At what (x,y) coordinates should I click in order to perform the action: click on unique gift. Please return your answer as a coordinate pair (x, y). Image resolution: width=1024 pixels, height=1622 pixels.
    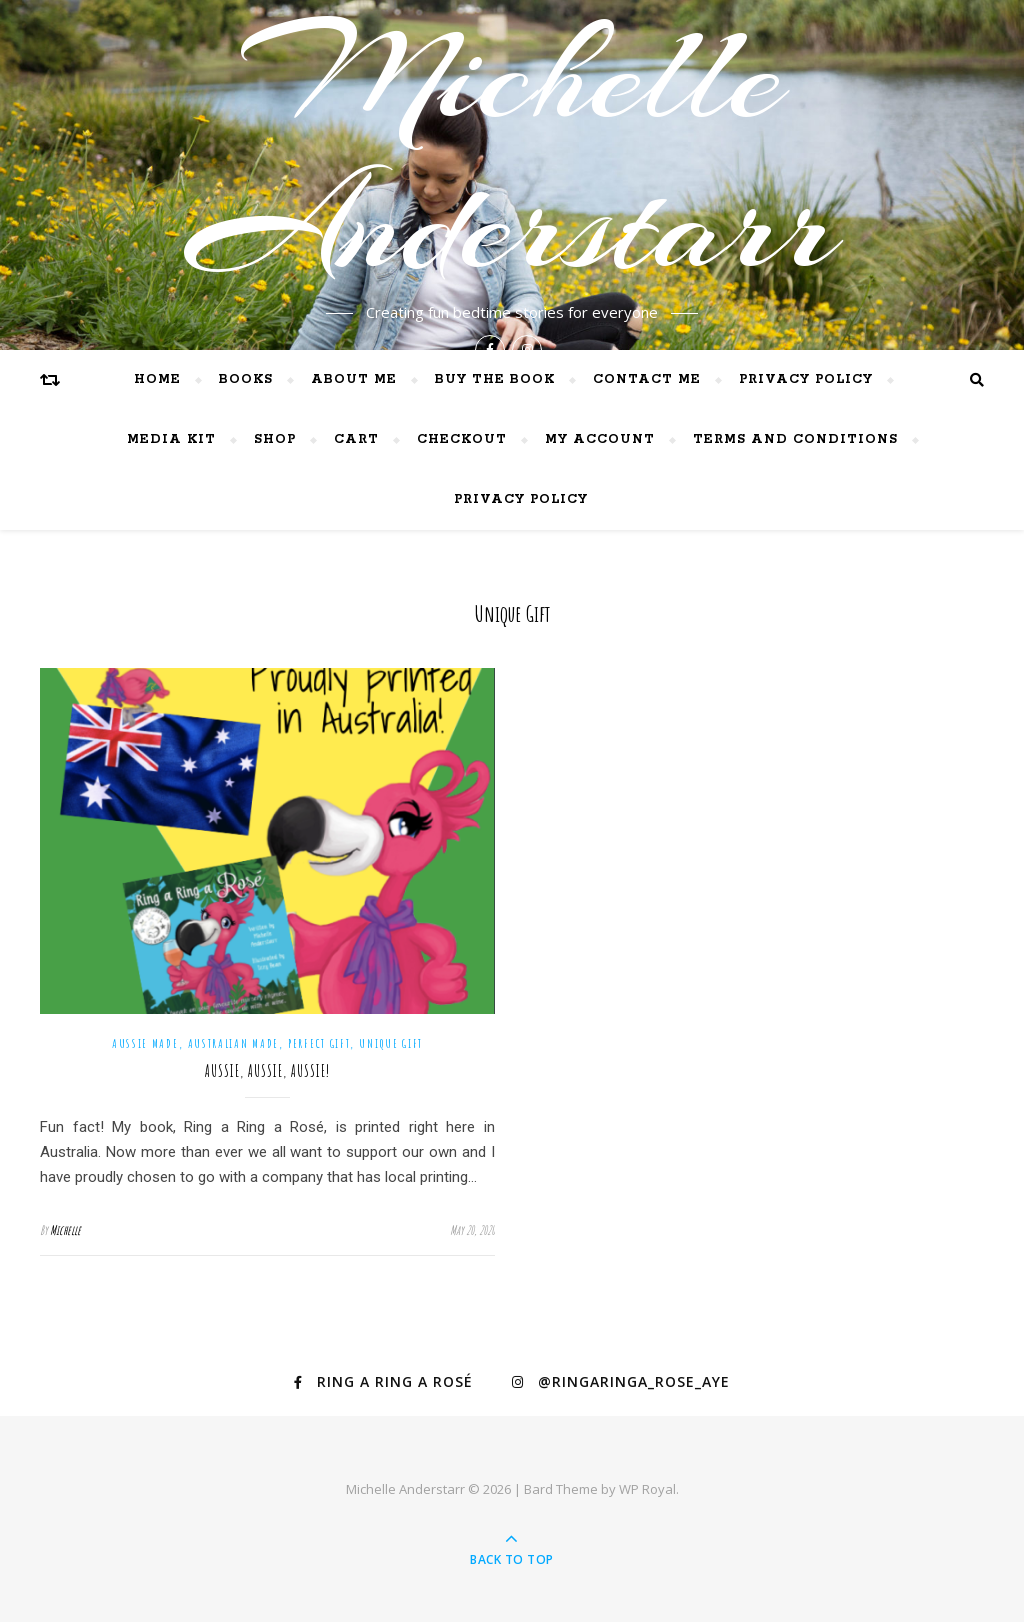
    Looking at the image, I should click on (391, 1043).